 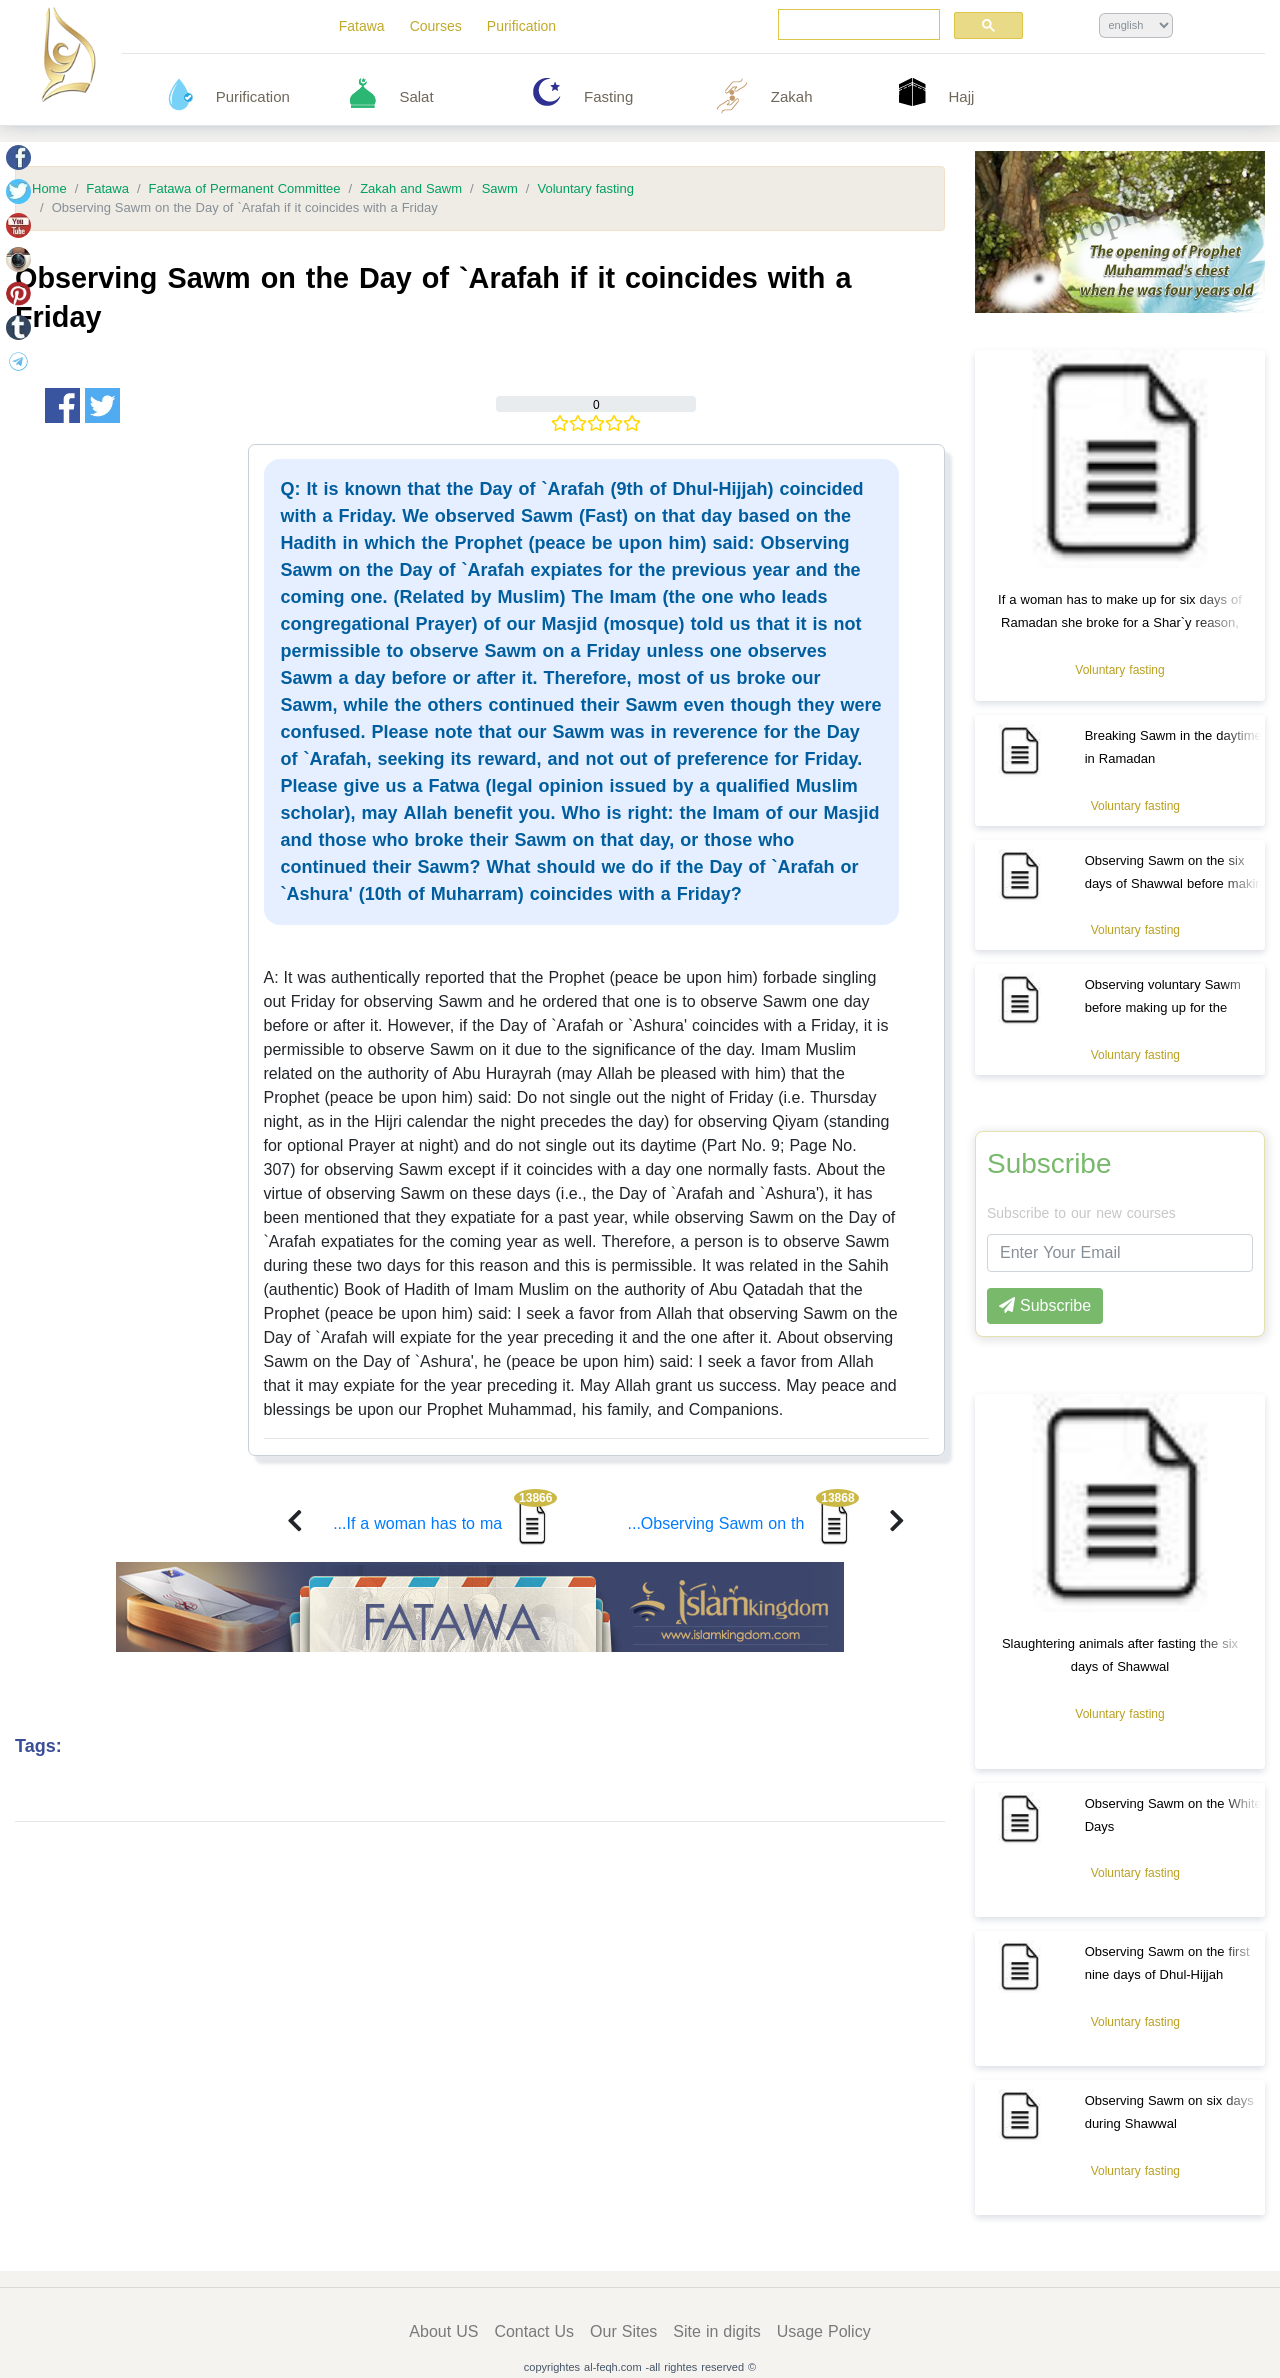 What do you see at coordinates (1173, 1815) in the screenshot?
I see `Observing Sawm on the White Days` at bounding box center [1173, 1815].